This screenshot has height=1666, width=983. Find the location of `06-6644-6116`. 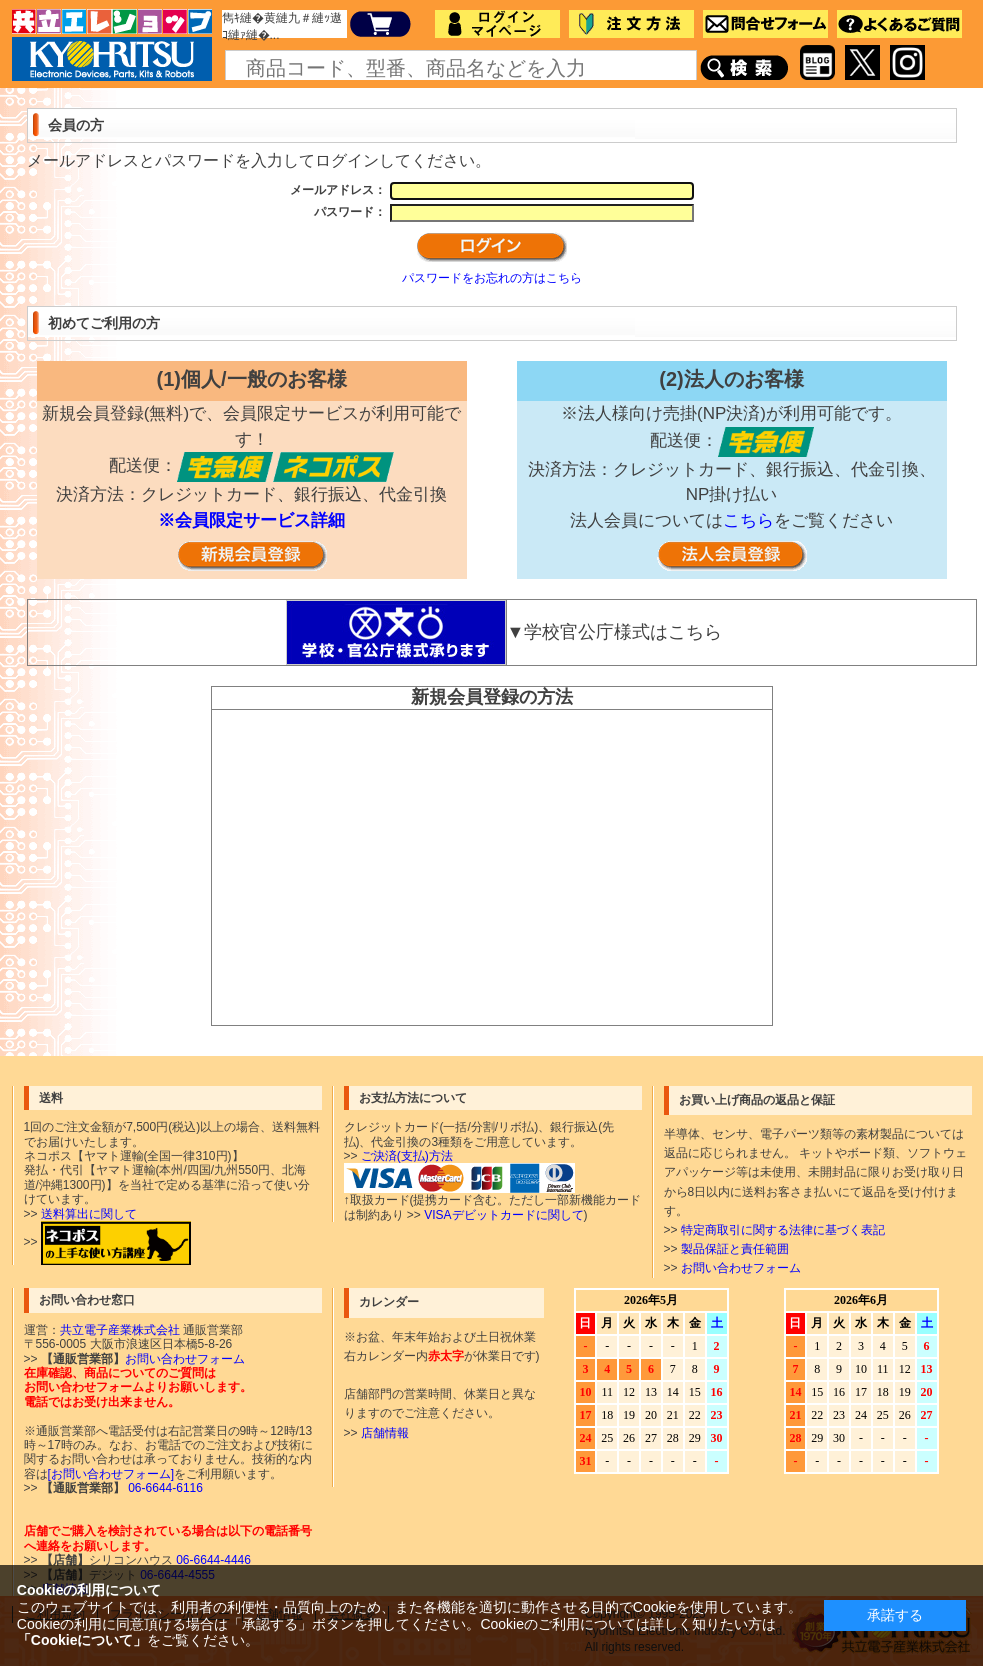

06-6644-6116 is located at coordinates (164, 1488).